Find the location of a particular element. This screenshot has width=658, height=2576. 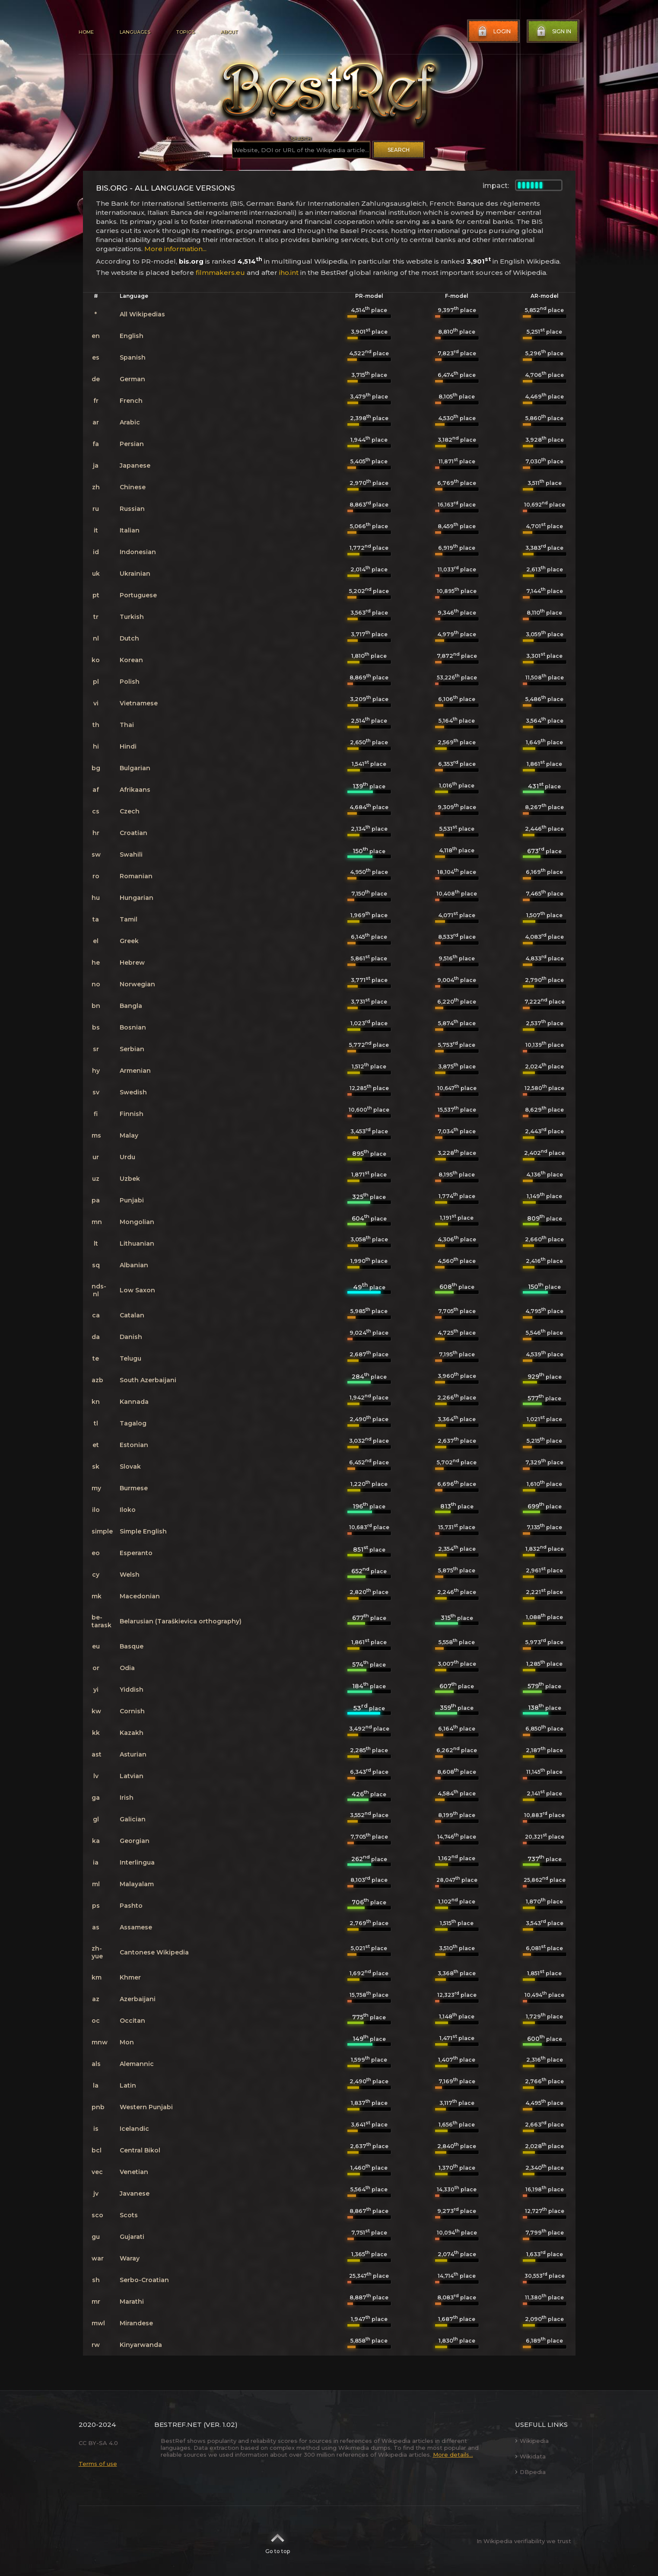

Telugu is located at coordinates (130, 1358).